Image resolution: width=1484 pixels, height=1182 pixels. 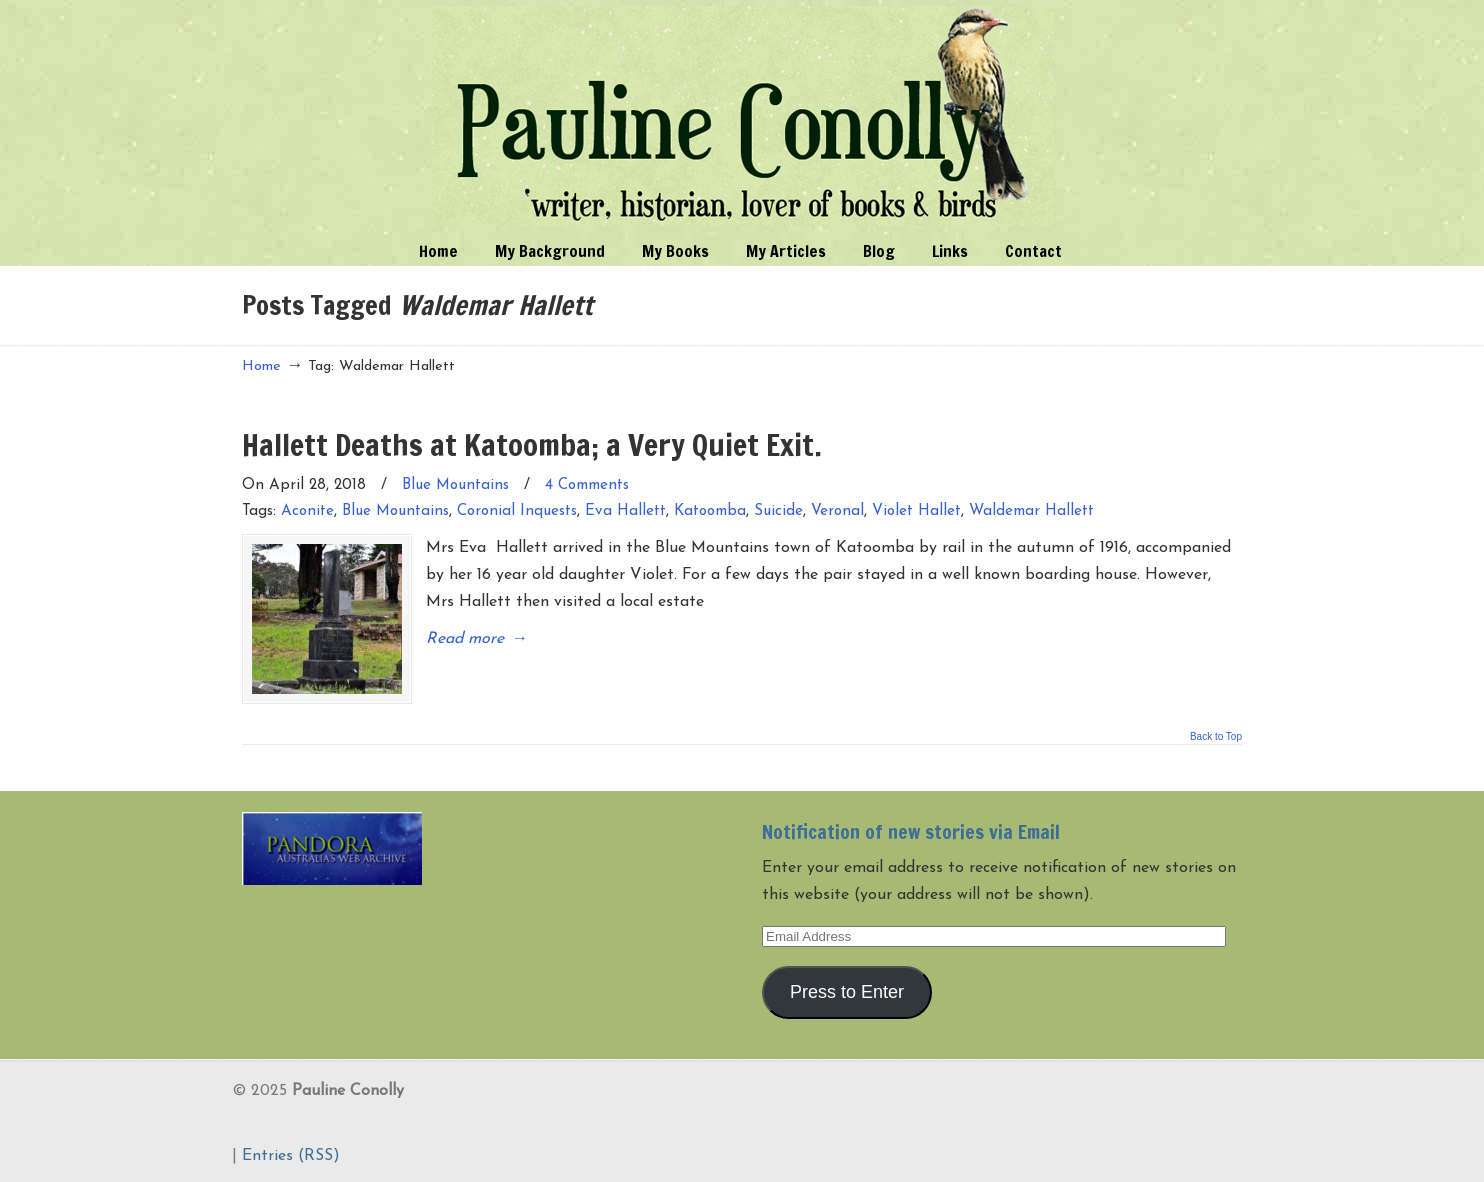 What do you see at coordinates (1216, 737) in the screenshot?
I see `Back to Top` at bounding box center [1216, 737].